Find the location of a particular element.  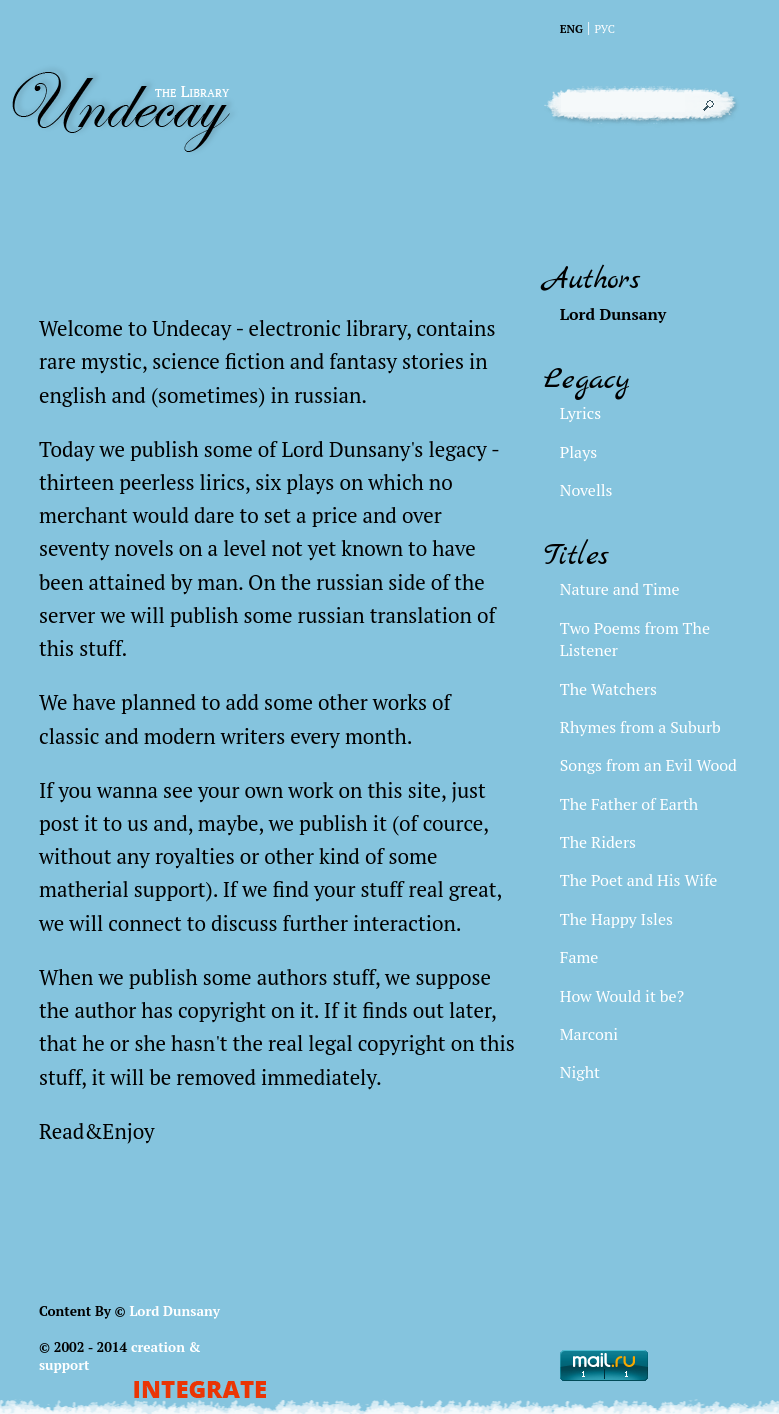

Rhymes from a Suburb is located at coordinates (640, 727).